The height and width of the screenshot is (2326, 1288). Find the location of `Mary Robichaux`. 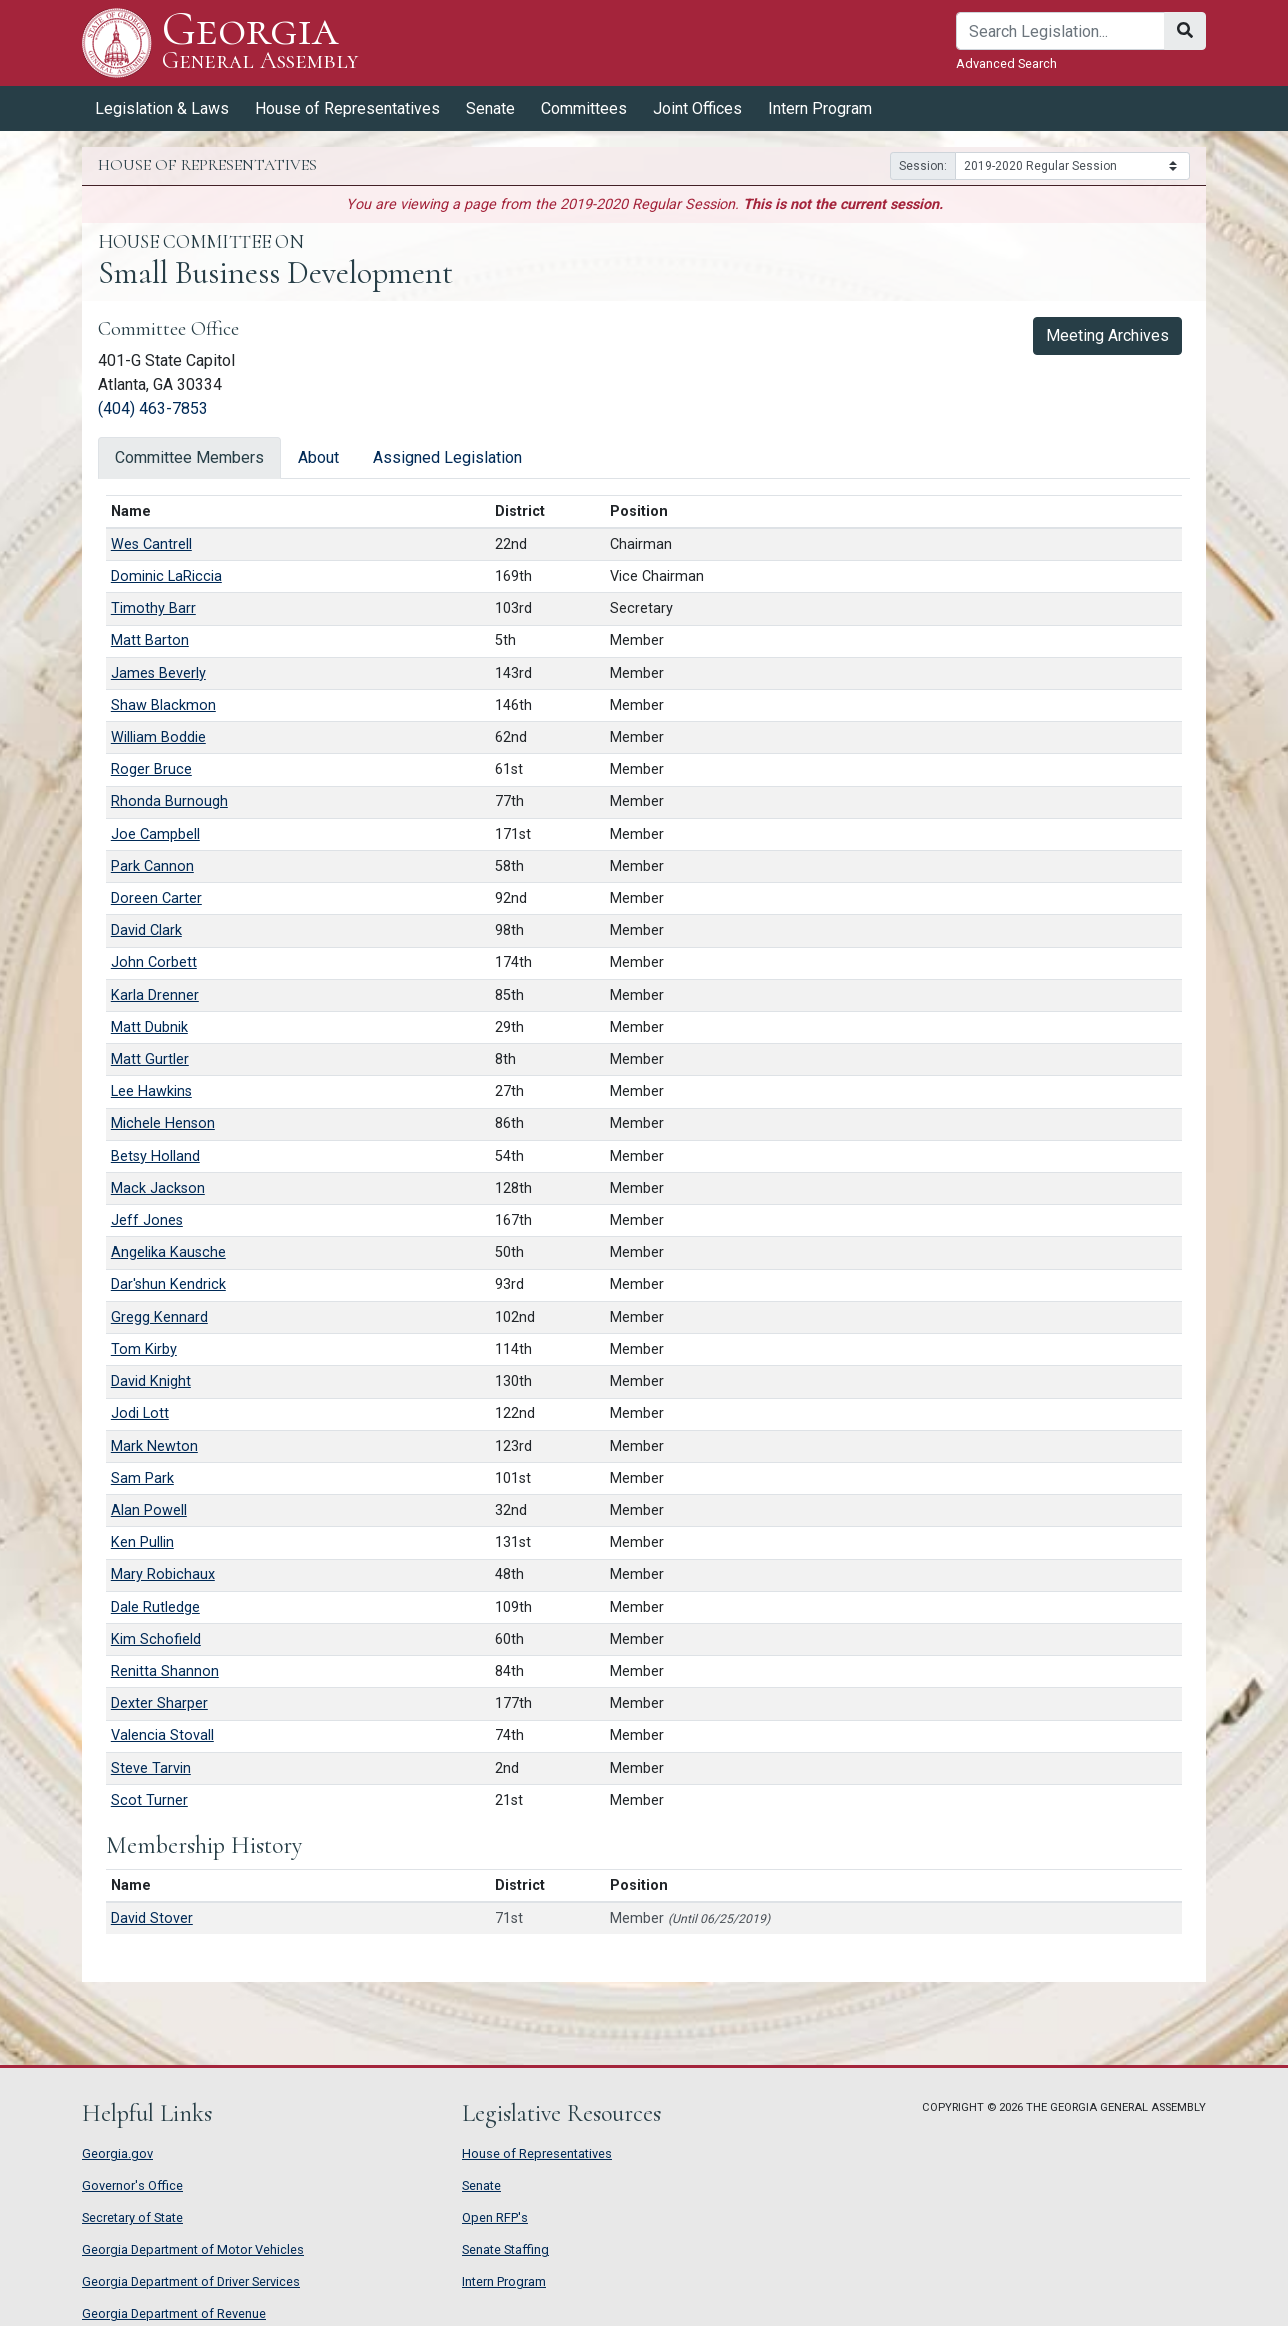

Mary Robichaux is located at coordinates (163, 1574).